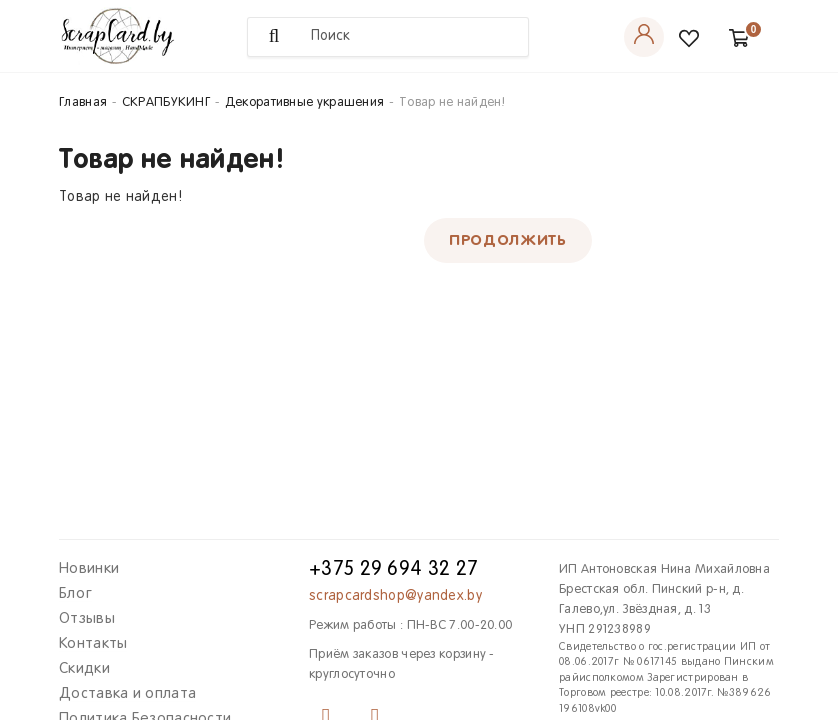 The width and height of the screenshot is (838, 720). Describe the element at coordinates (84, 669) in the screenshot. I see `Скидки` at that location.